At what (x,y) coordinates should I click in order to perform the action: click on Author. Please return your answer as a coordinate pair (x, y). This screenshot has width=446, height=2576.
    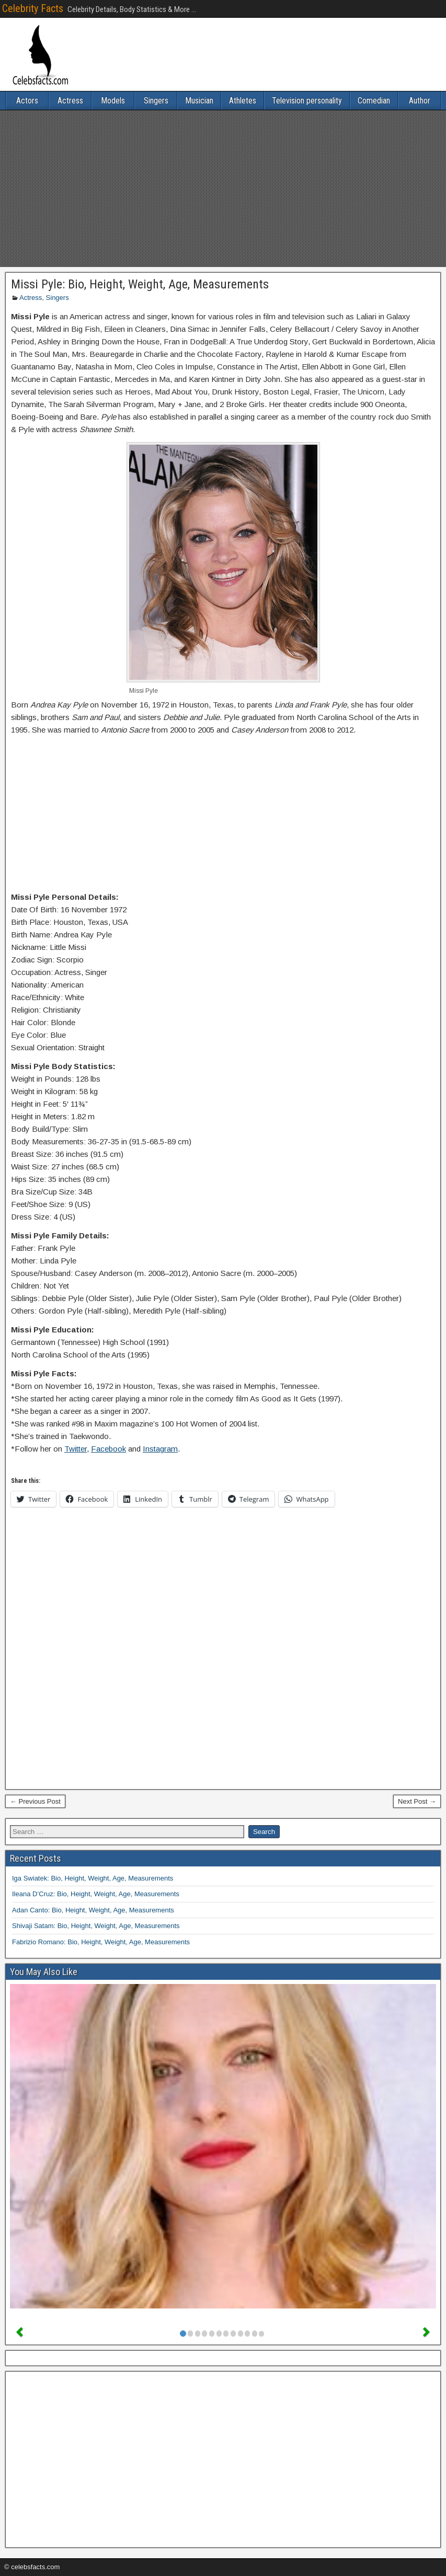
    Looking at the image, I should click on (419, 101).